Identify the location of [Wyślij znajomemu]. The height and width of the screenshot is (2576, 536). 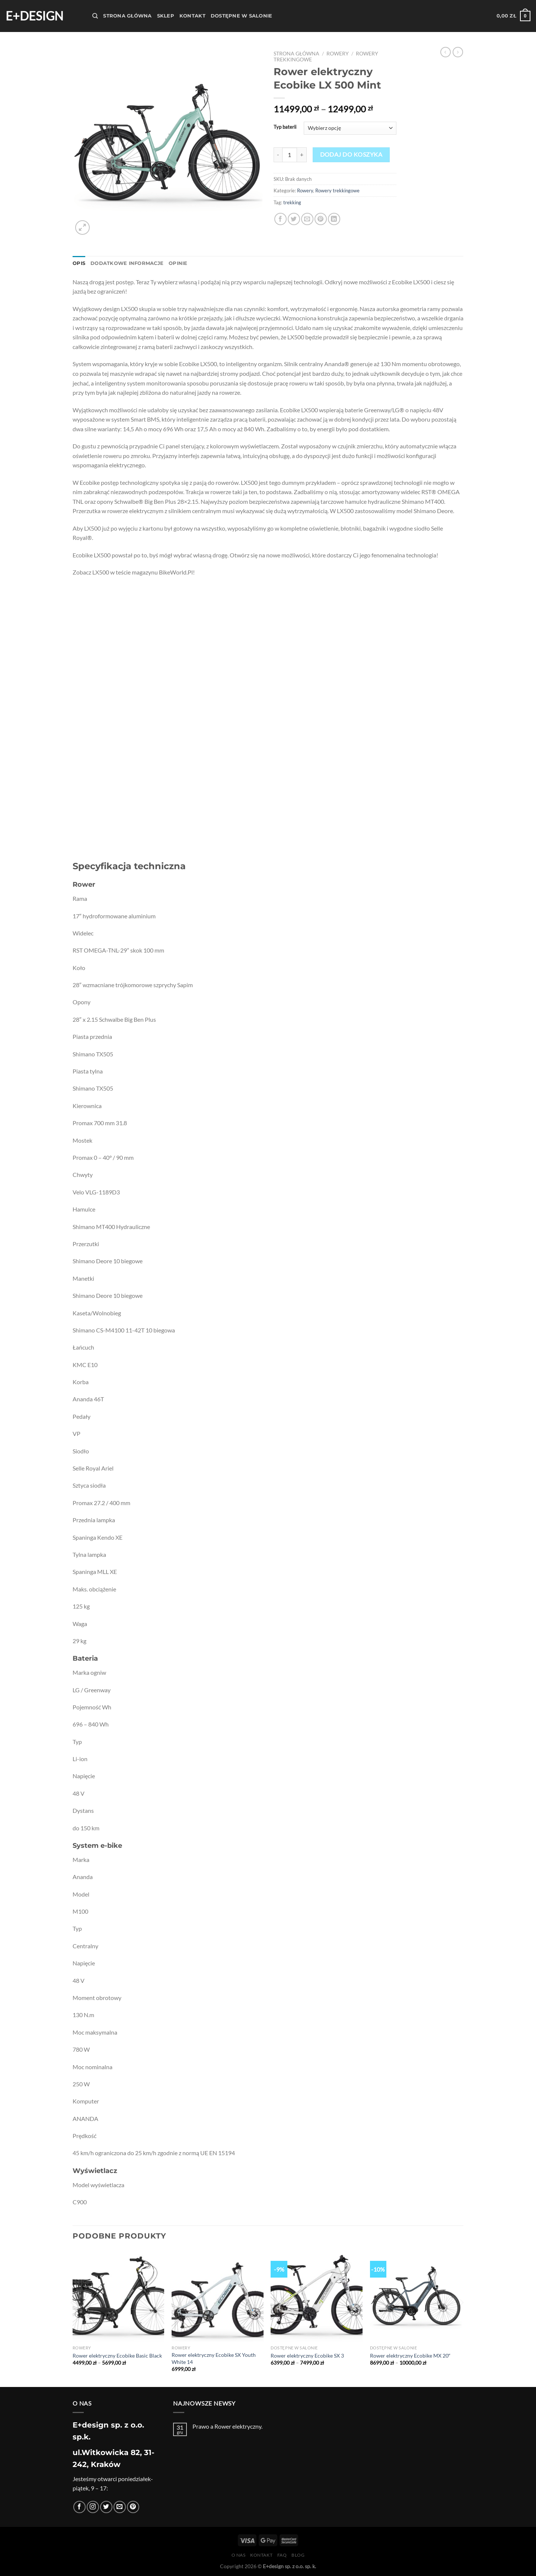
(307, 219).